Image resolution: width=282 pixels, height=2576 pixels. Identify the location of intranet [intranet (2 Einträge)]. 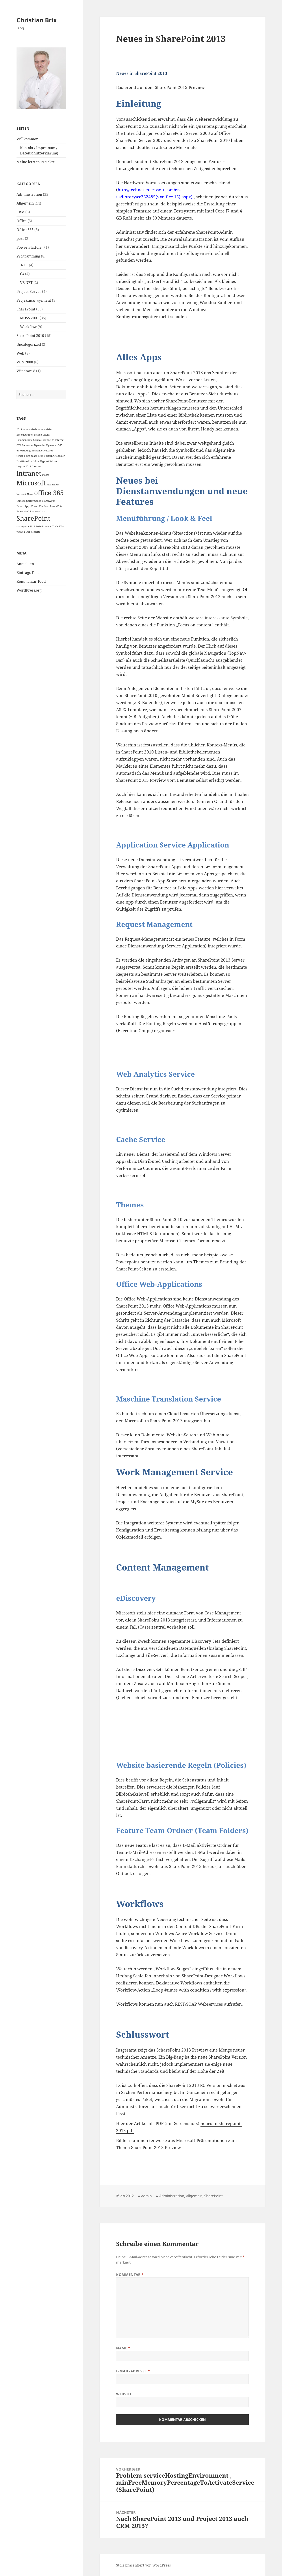
(29, 473).